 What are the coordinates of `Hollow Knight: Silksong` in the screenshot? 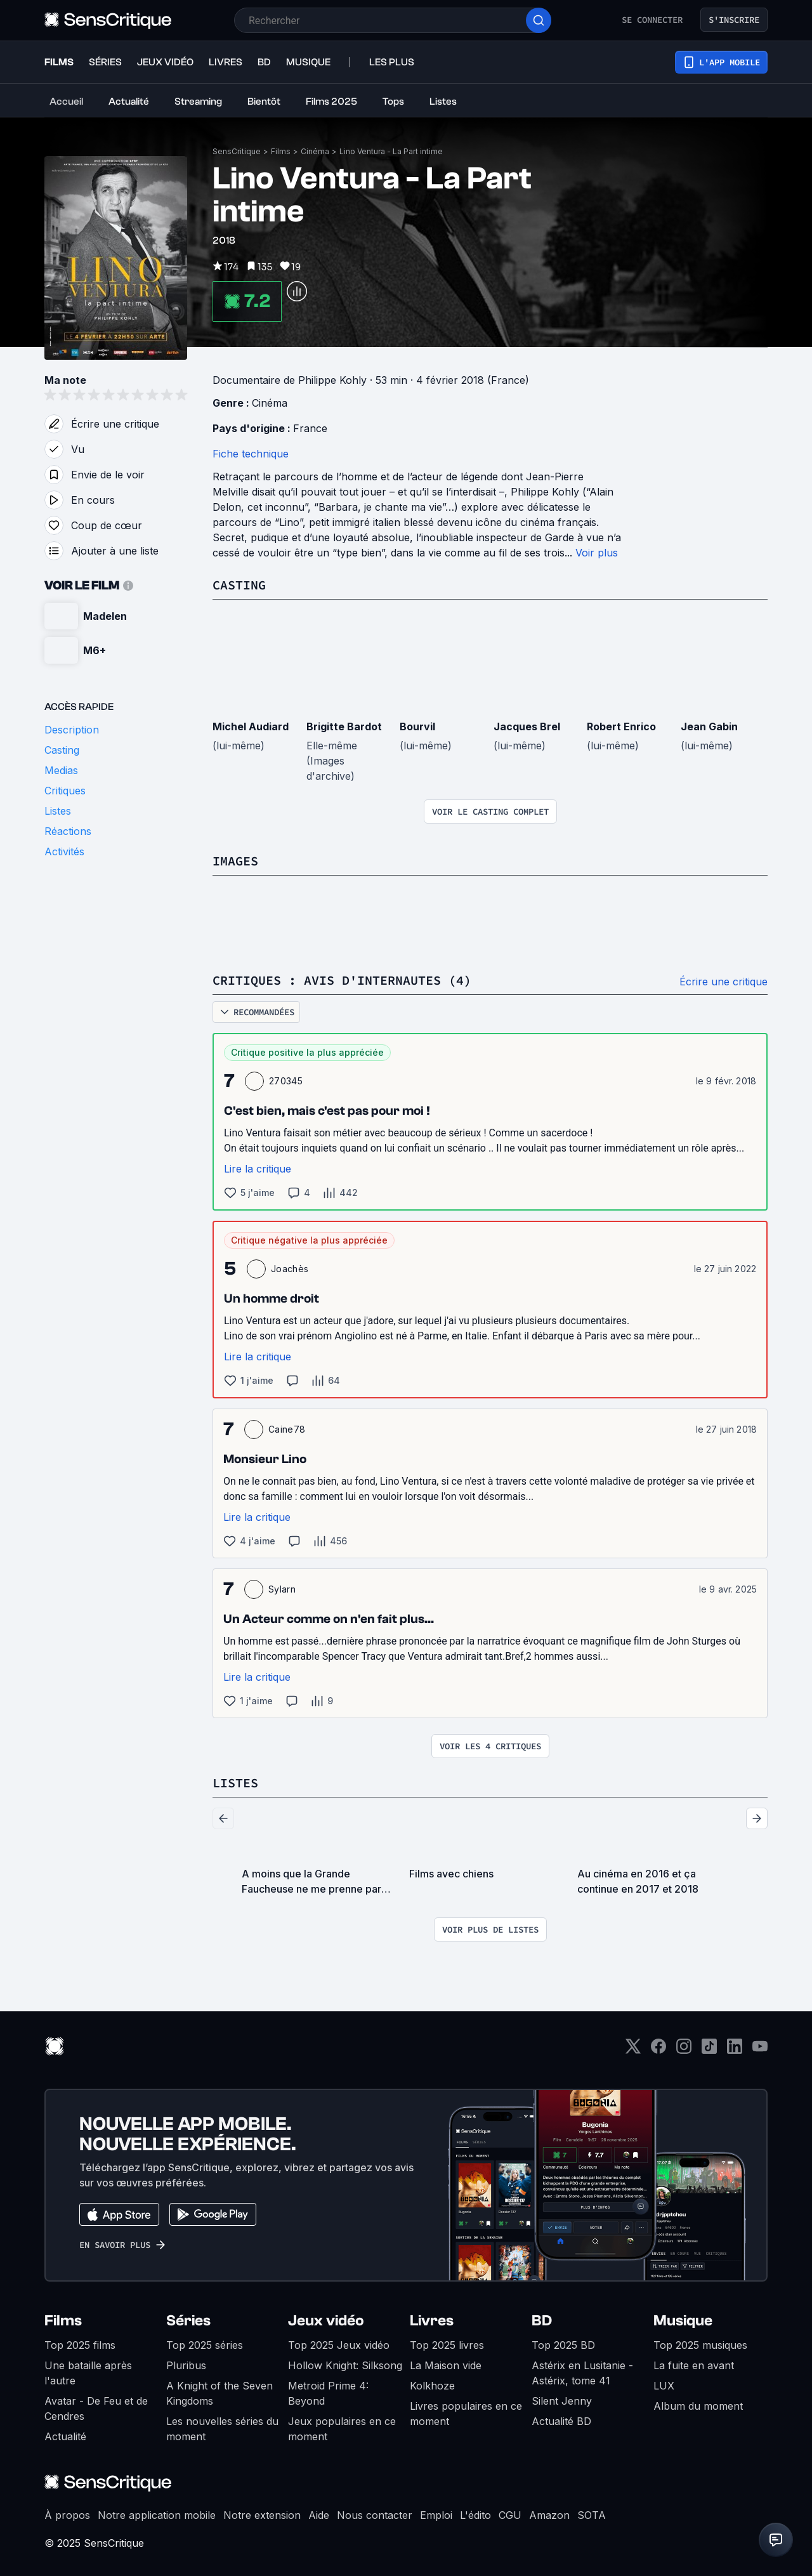 It's located at (345, 2365).